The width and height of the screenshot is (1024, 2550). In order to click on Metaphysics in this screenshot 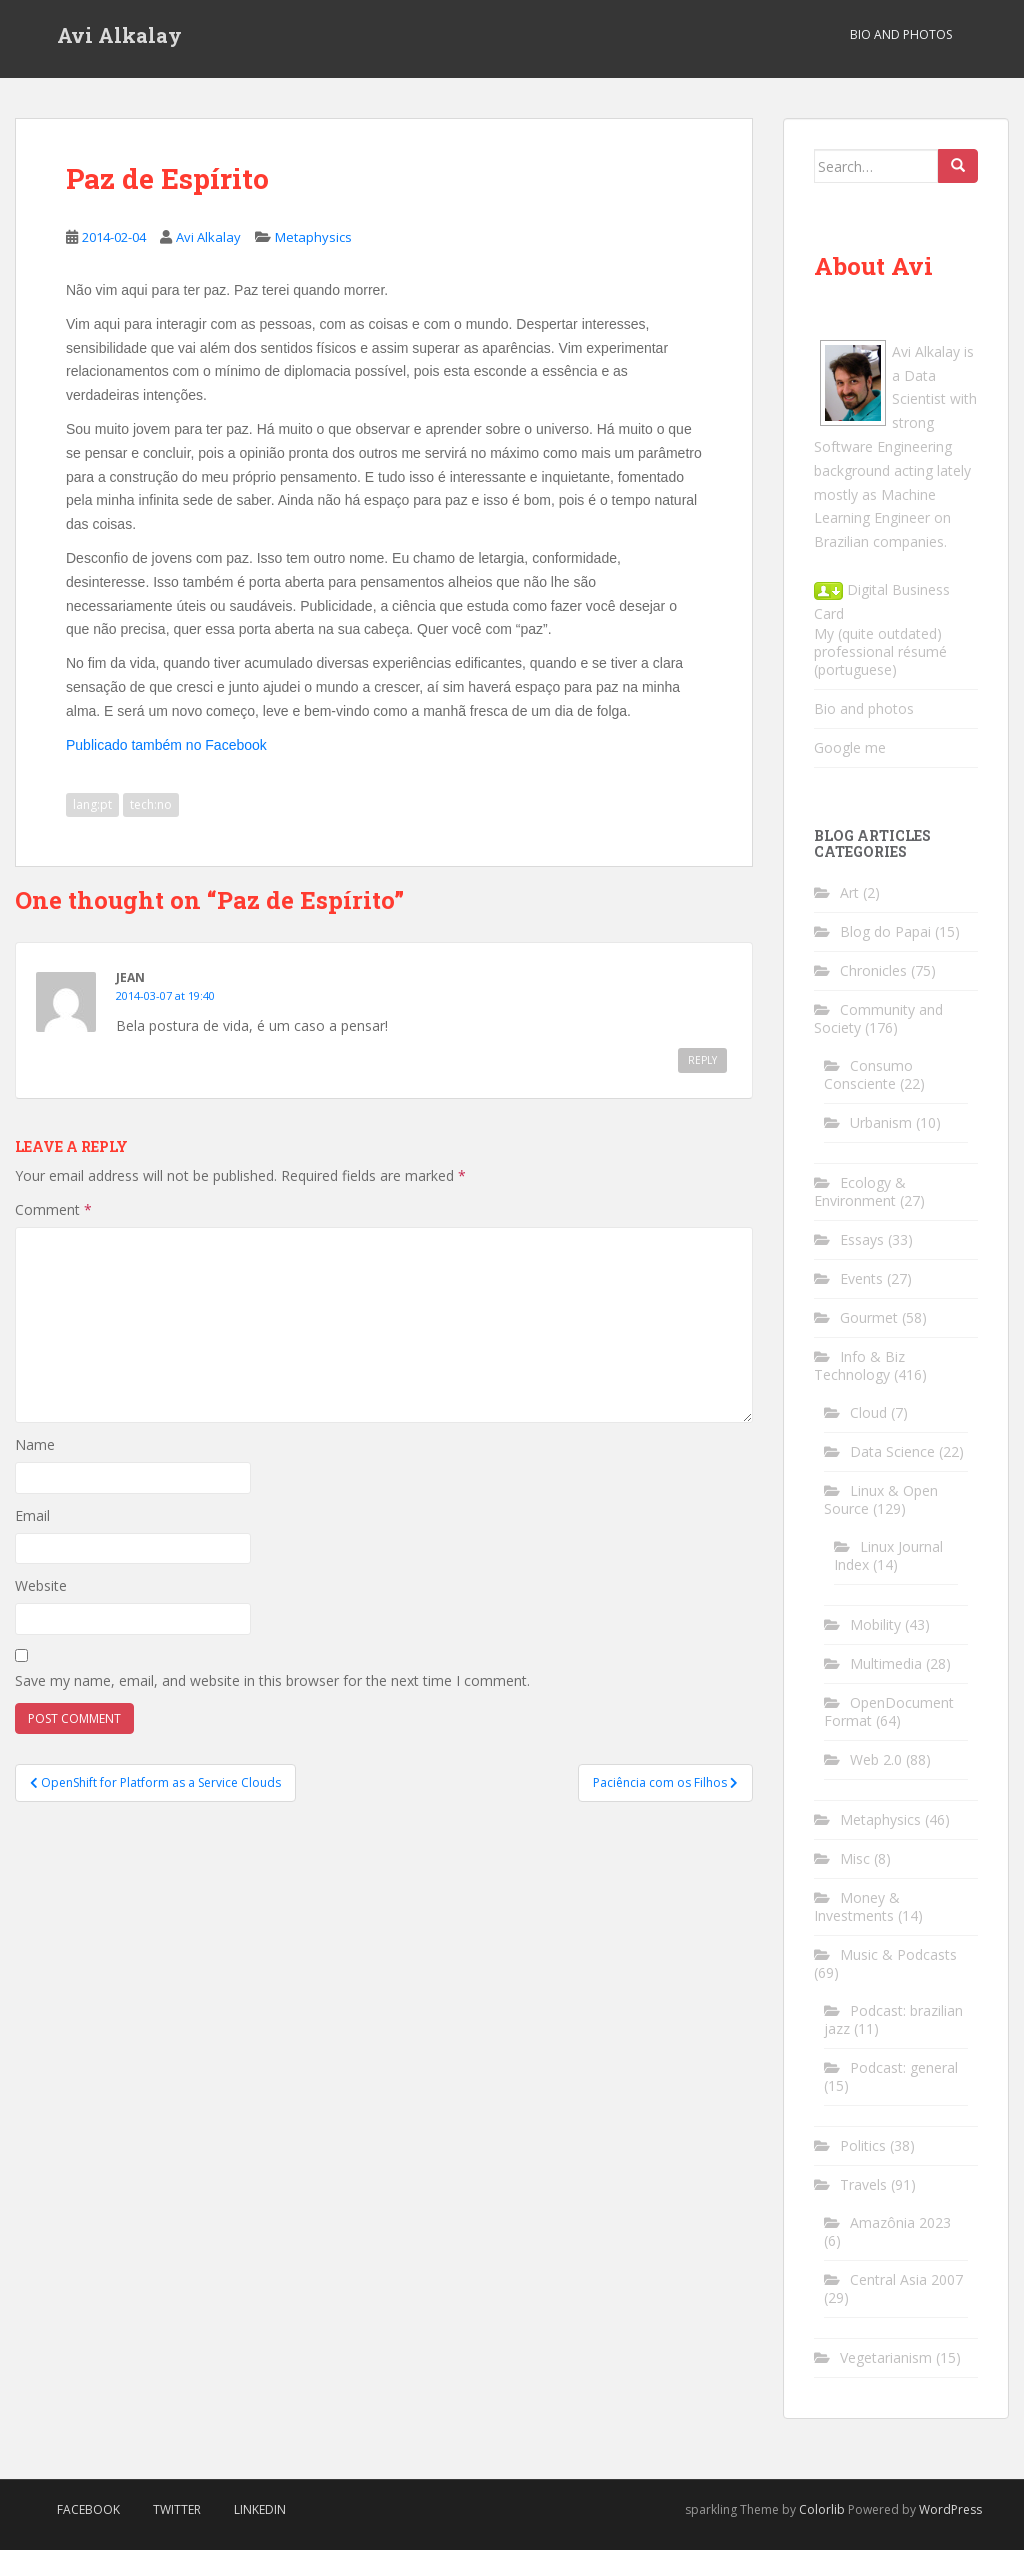, I will do `click(313, 237)`.